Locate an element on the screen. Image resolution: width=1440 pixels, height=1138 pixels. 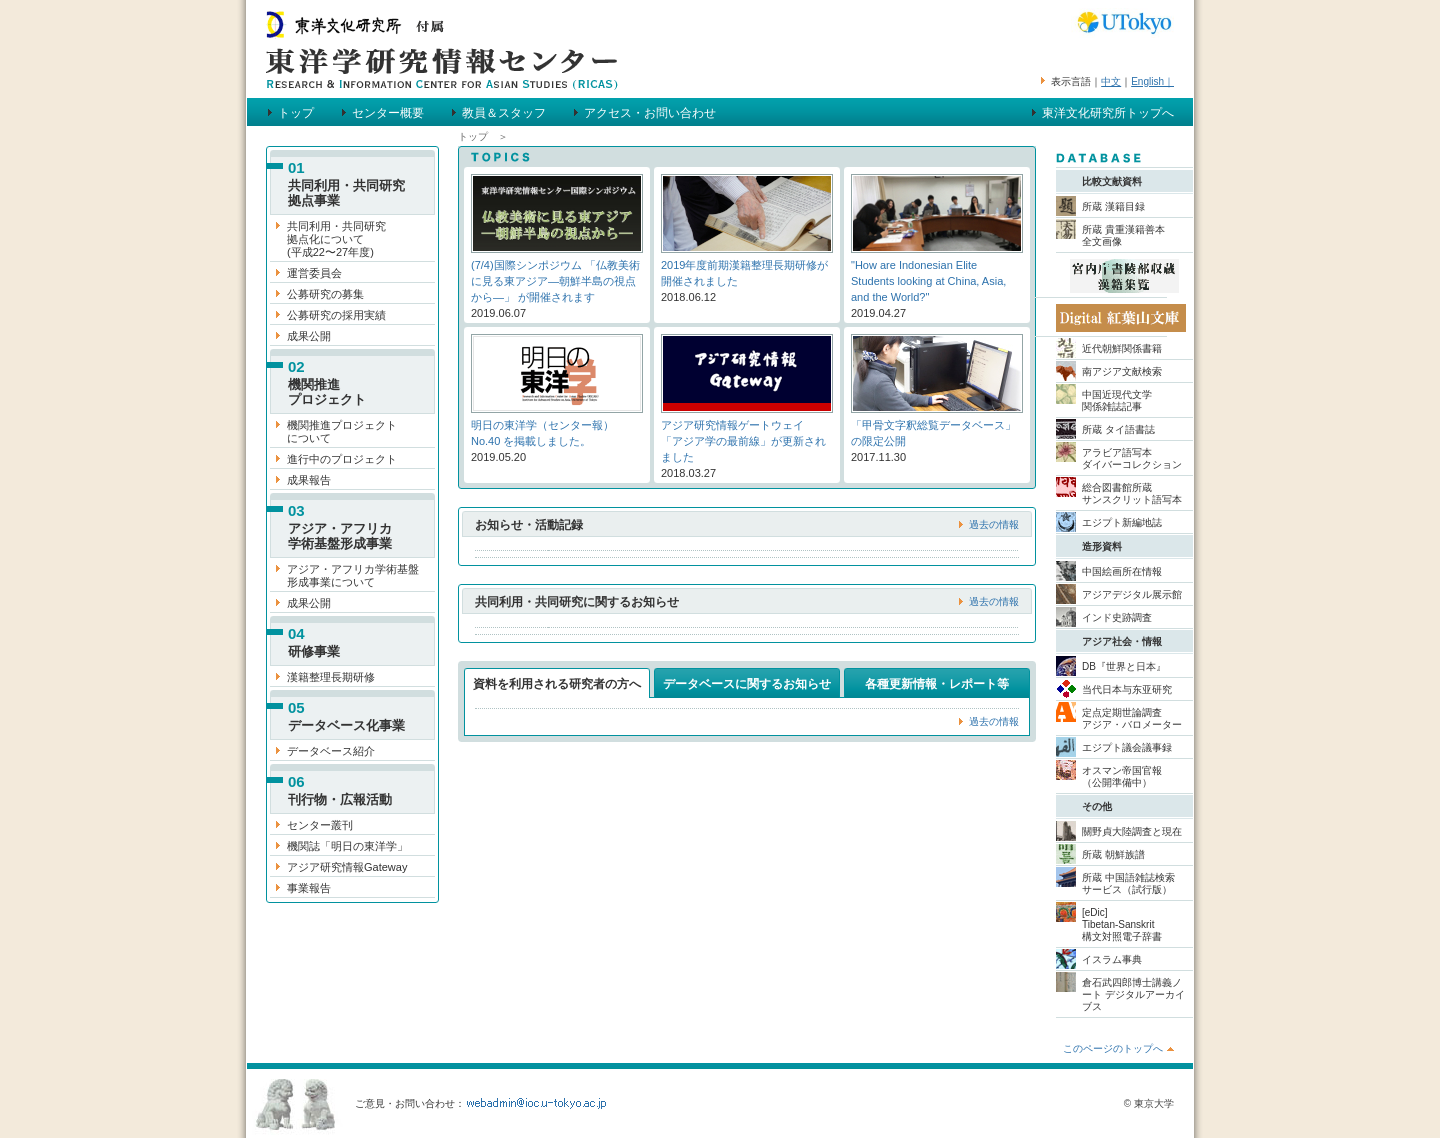
センター叢刊 is located at coordinates (320, 825).